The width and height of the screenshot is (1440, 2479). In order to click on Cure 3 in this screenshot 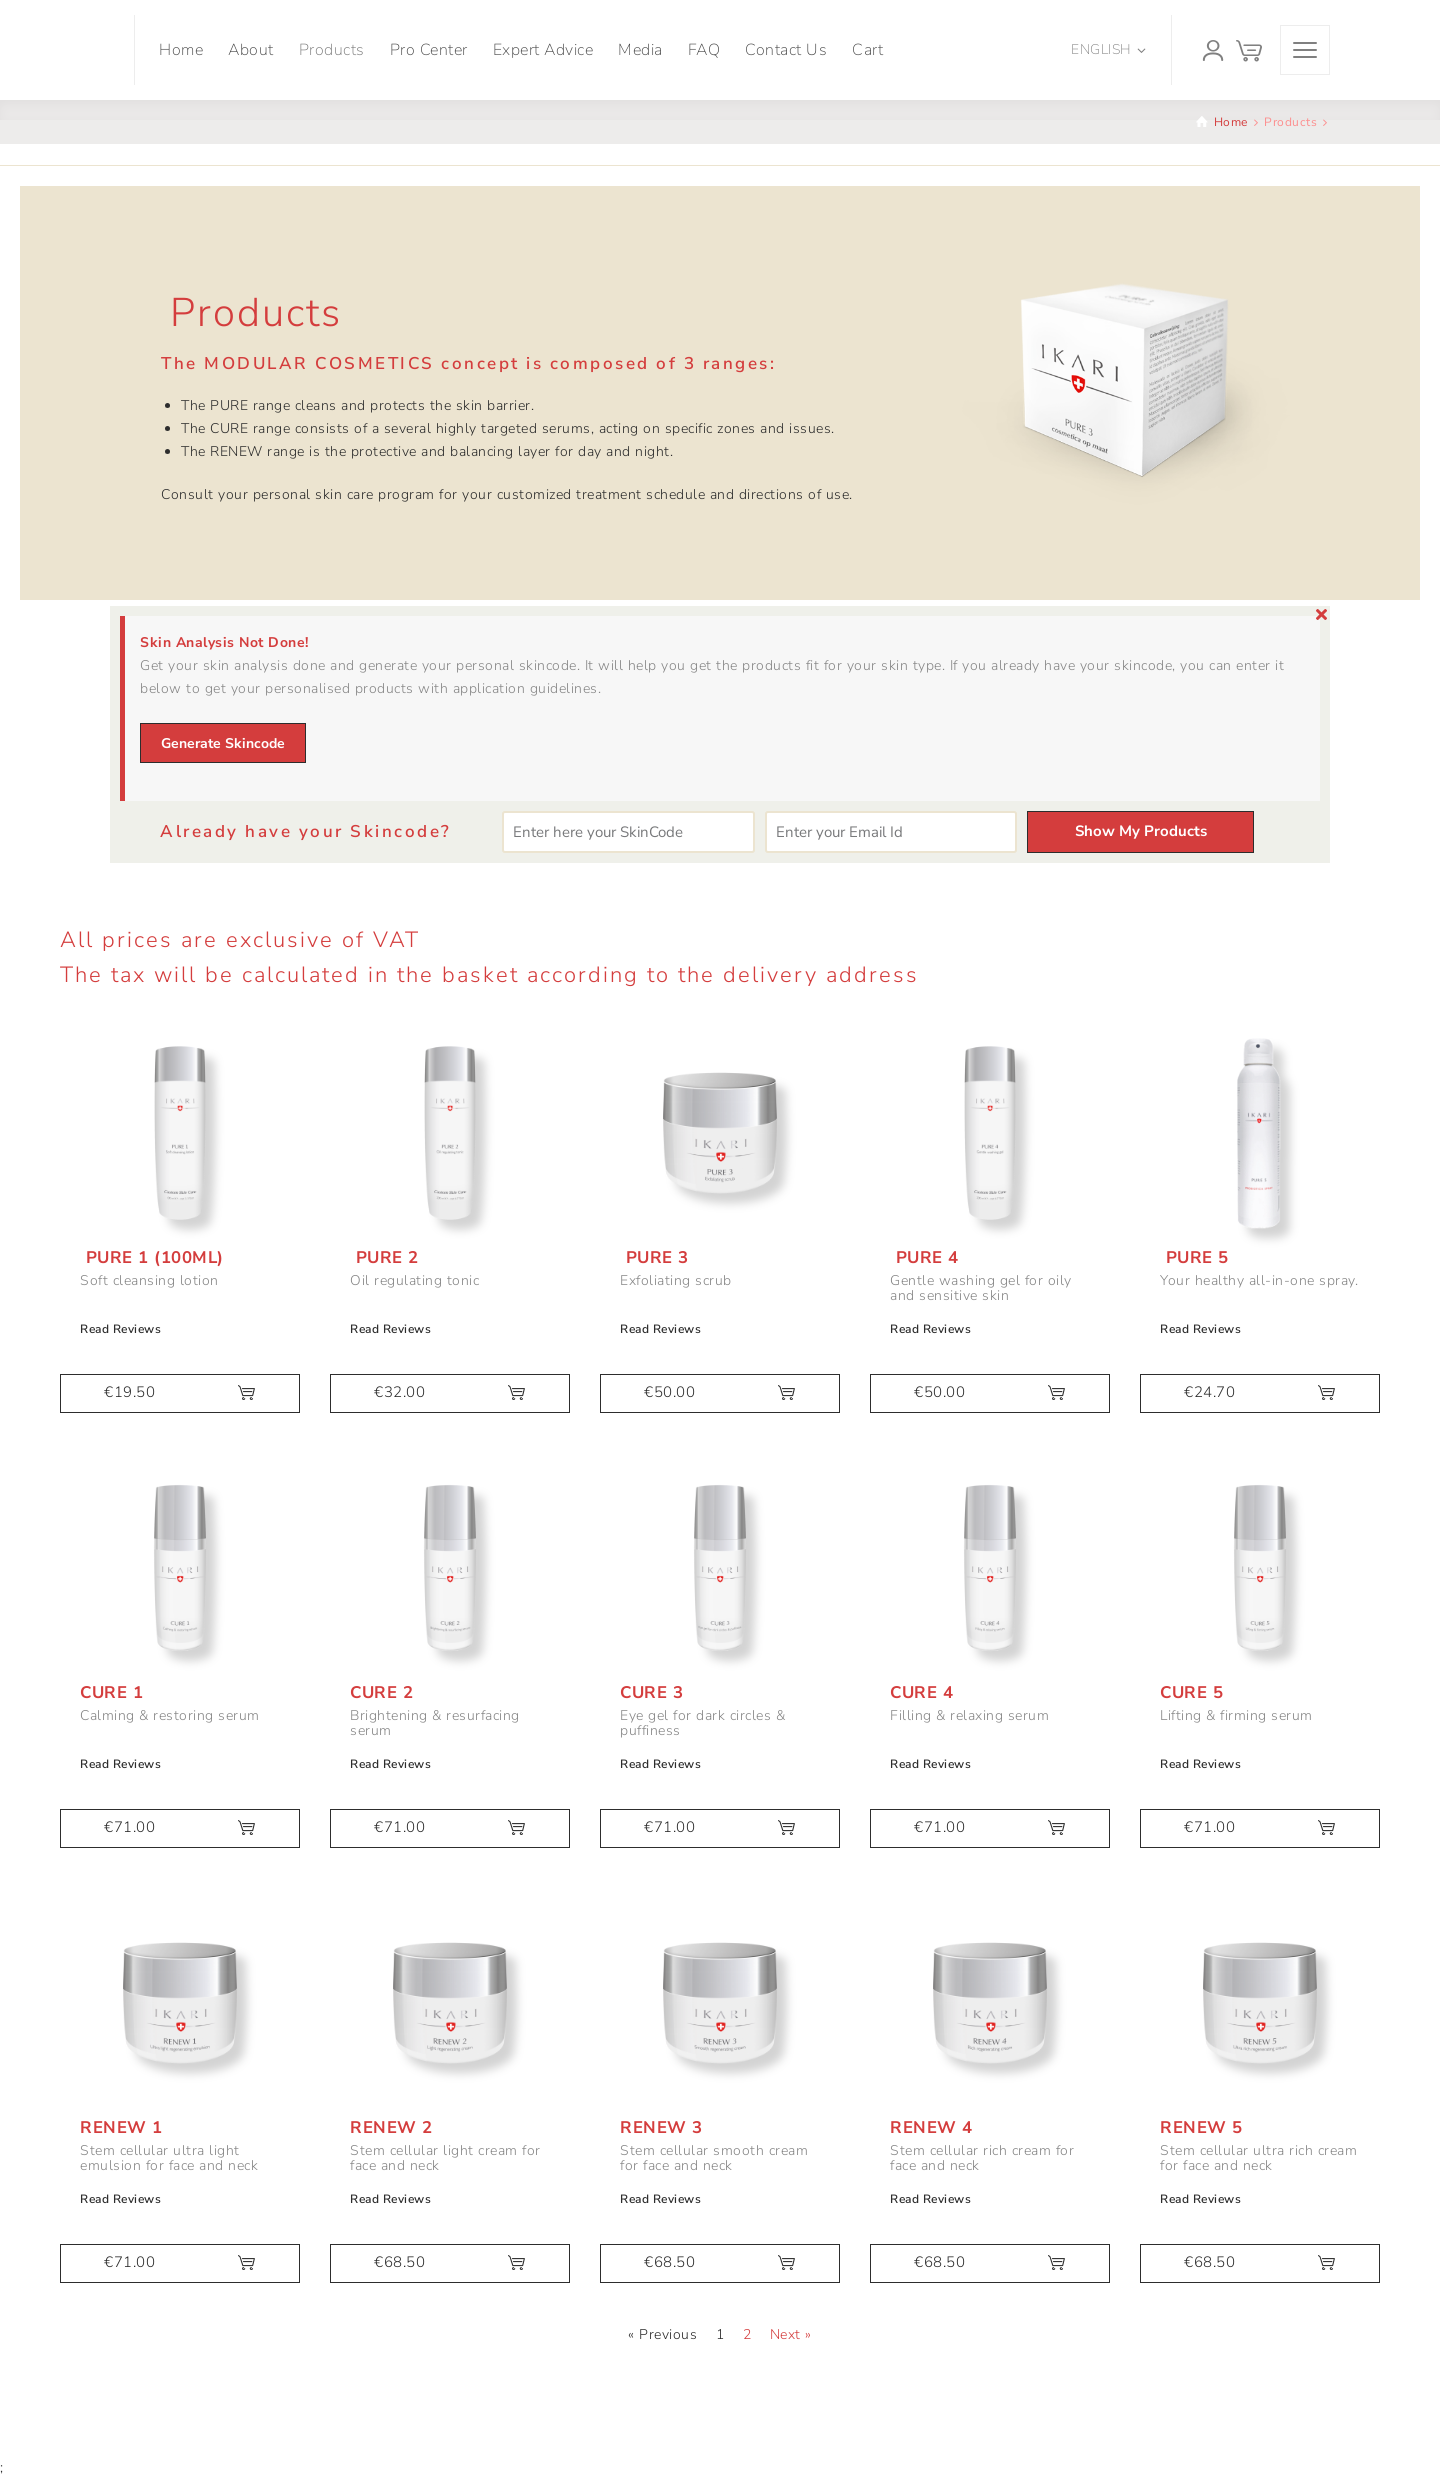, I will do `click(651, 1692)`.